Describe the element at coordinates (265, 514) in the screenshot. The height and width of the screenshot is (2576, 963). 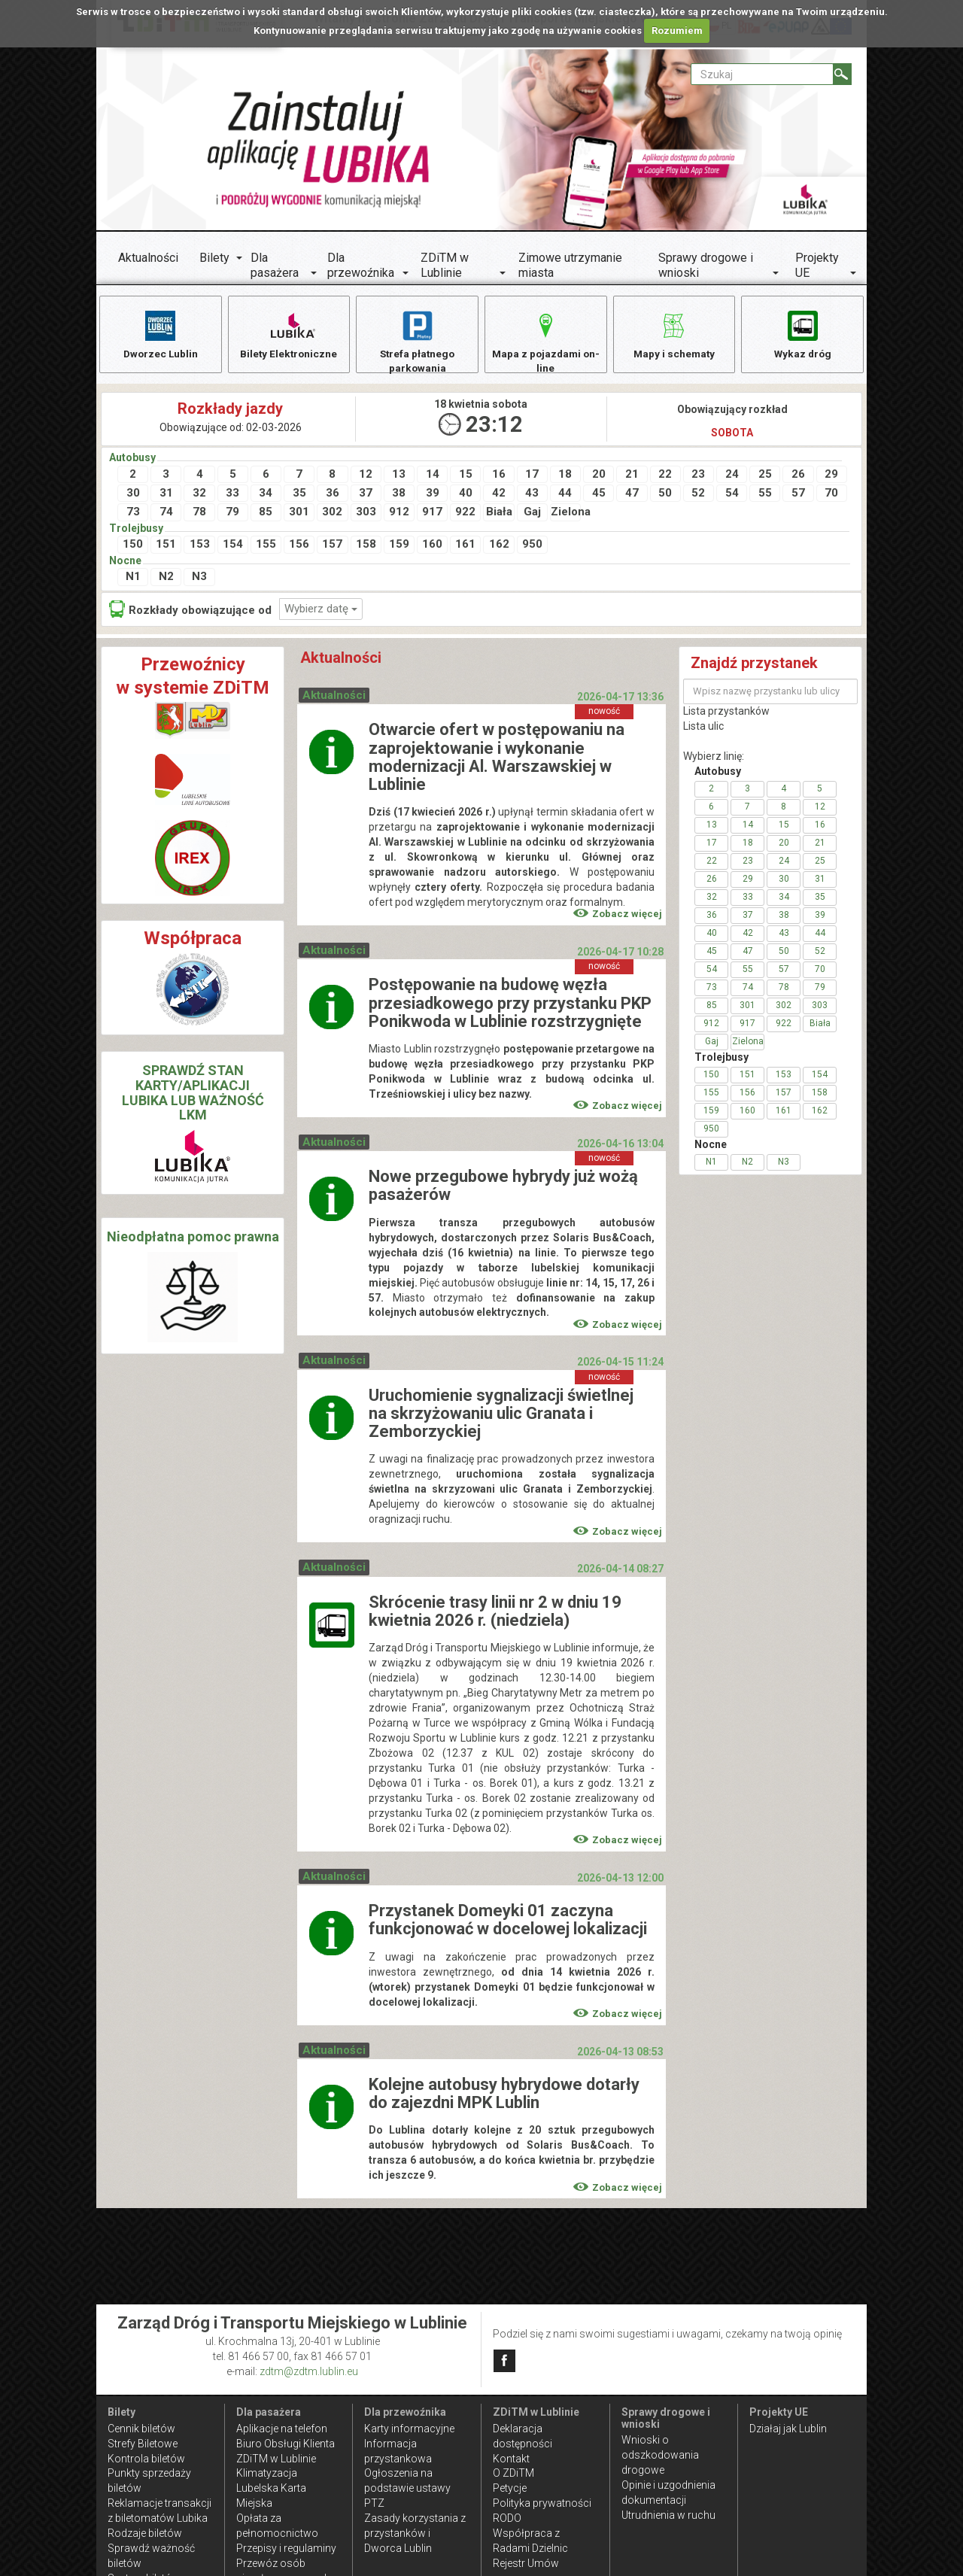
I see `85` at that location.